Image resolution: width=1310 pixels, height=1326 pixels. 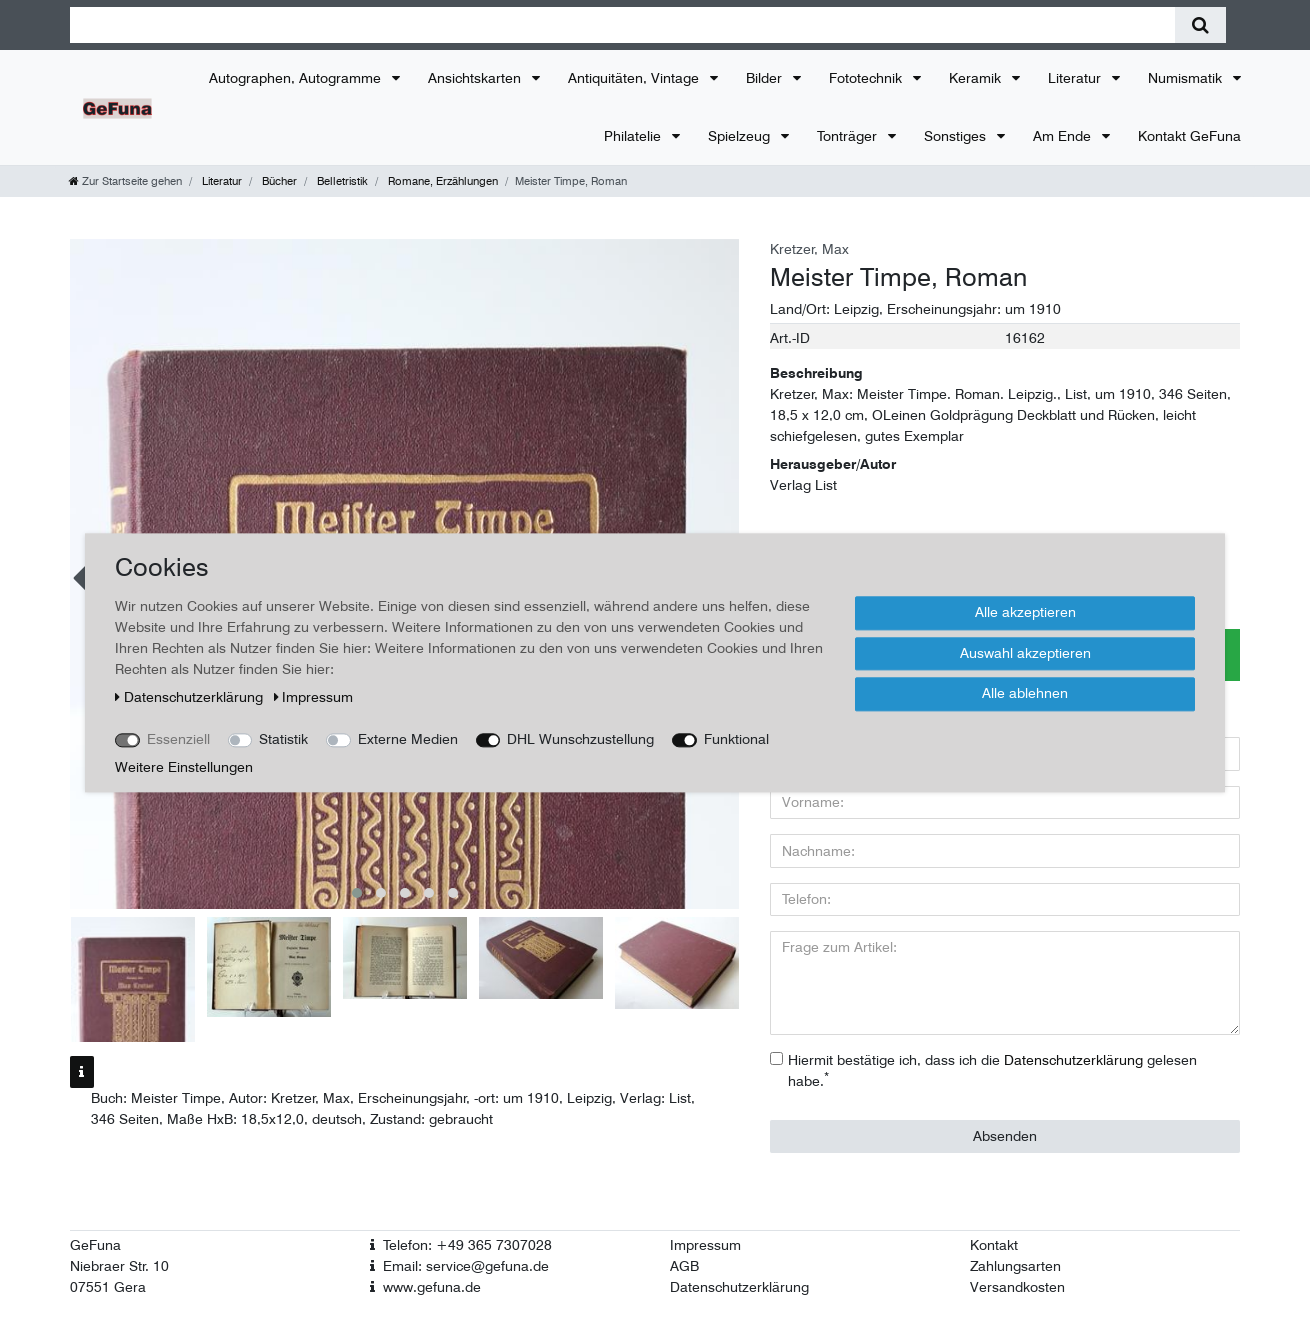 What do you see at coordinates (977, 78) in the screenshot?
I see `Keramik` at bounding box center [977, 78].